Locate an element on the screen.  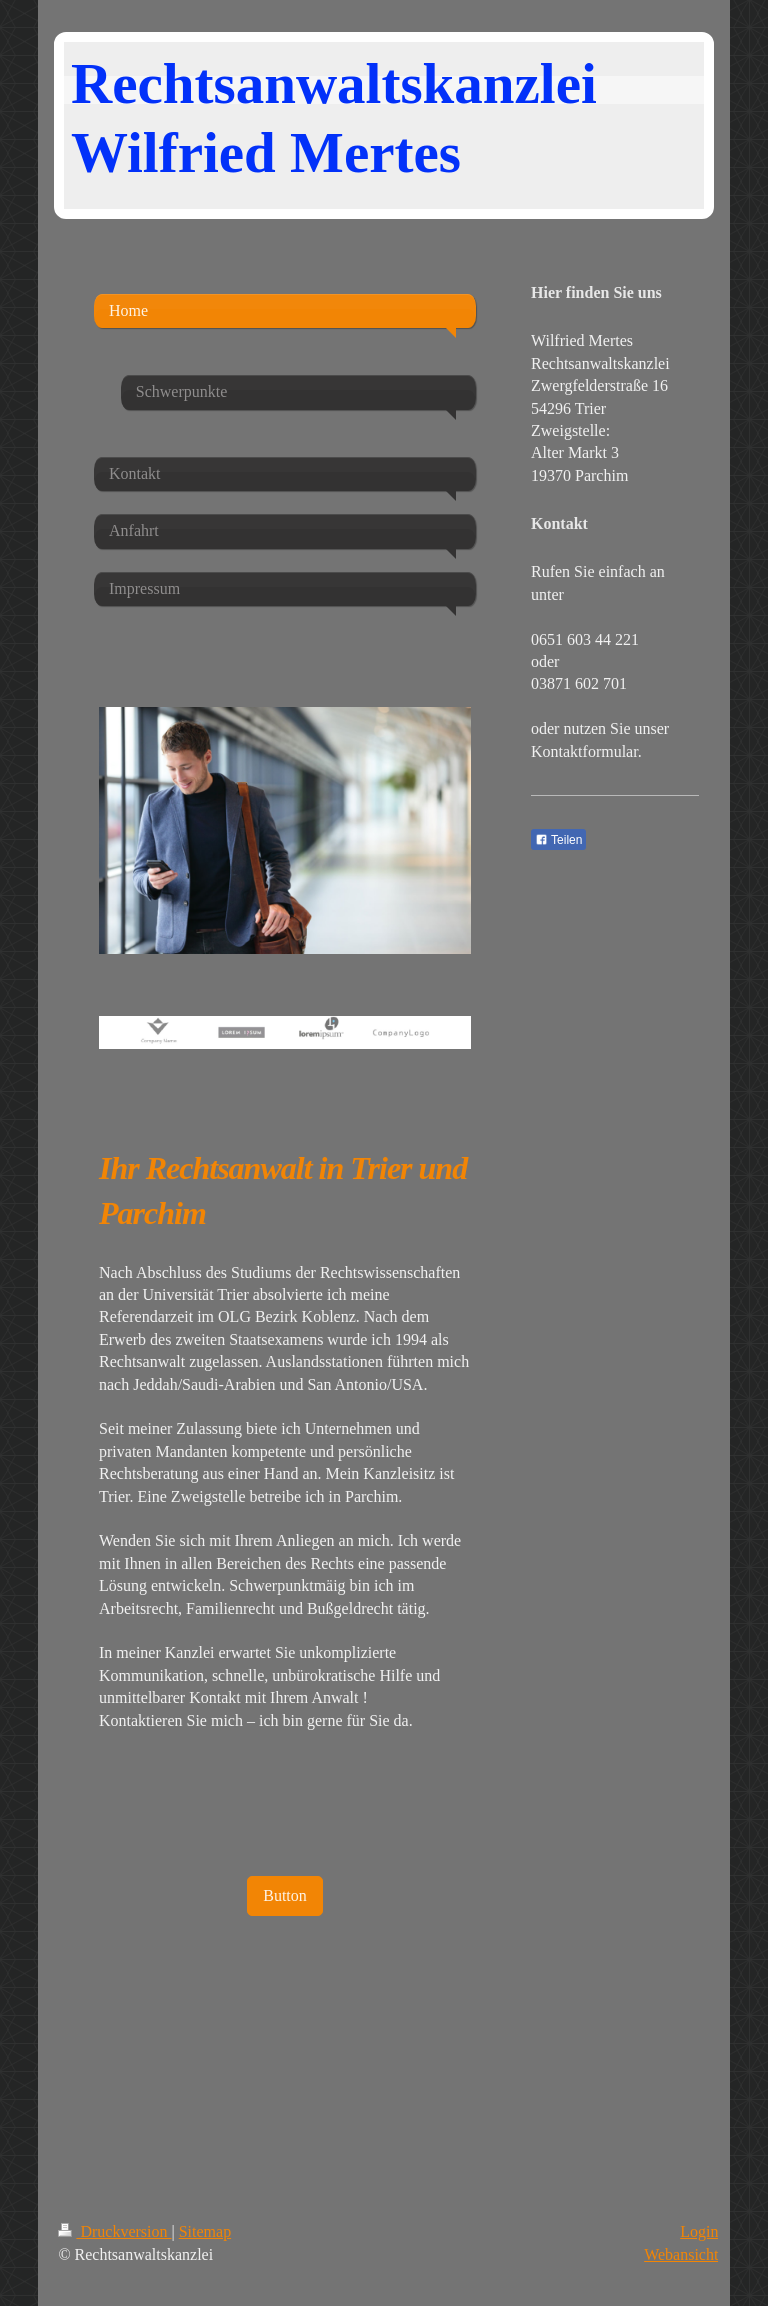
Webansicht is located at coordinates (681, 2254).